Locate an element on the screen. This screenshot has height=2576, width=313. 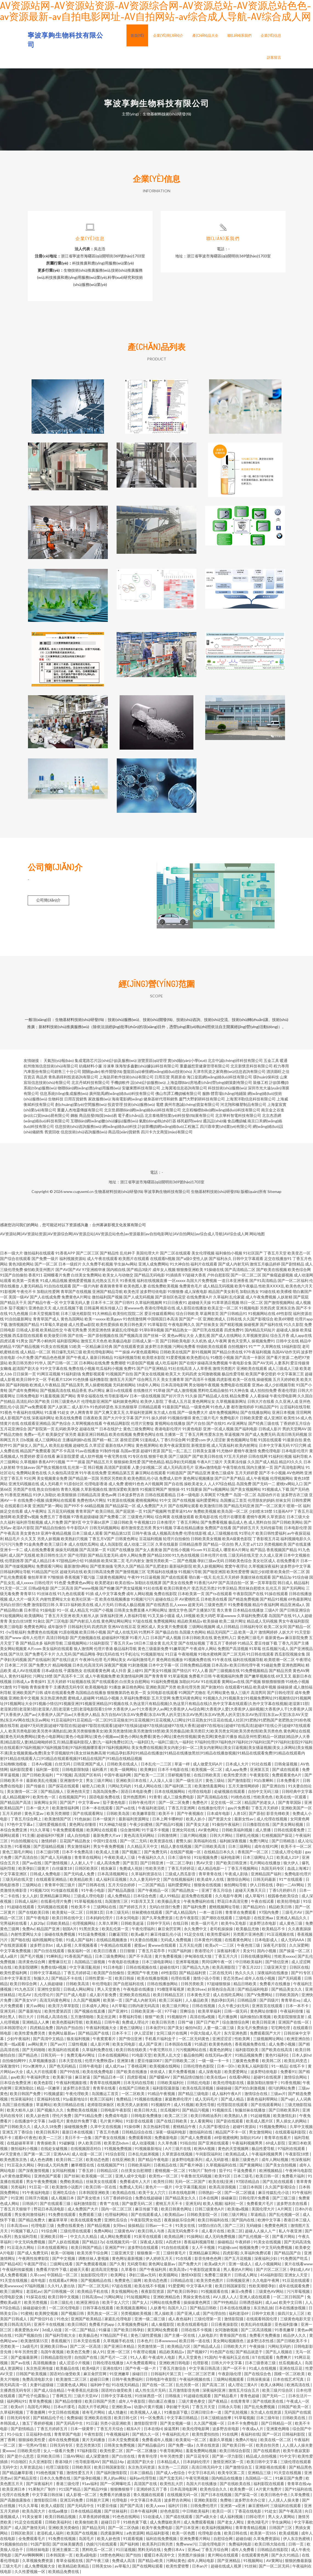
成人国产激情无码 is located at coordinates (30, 2529).